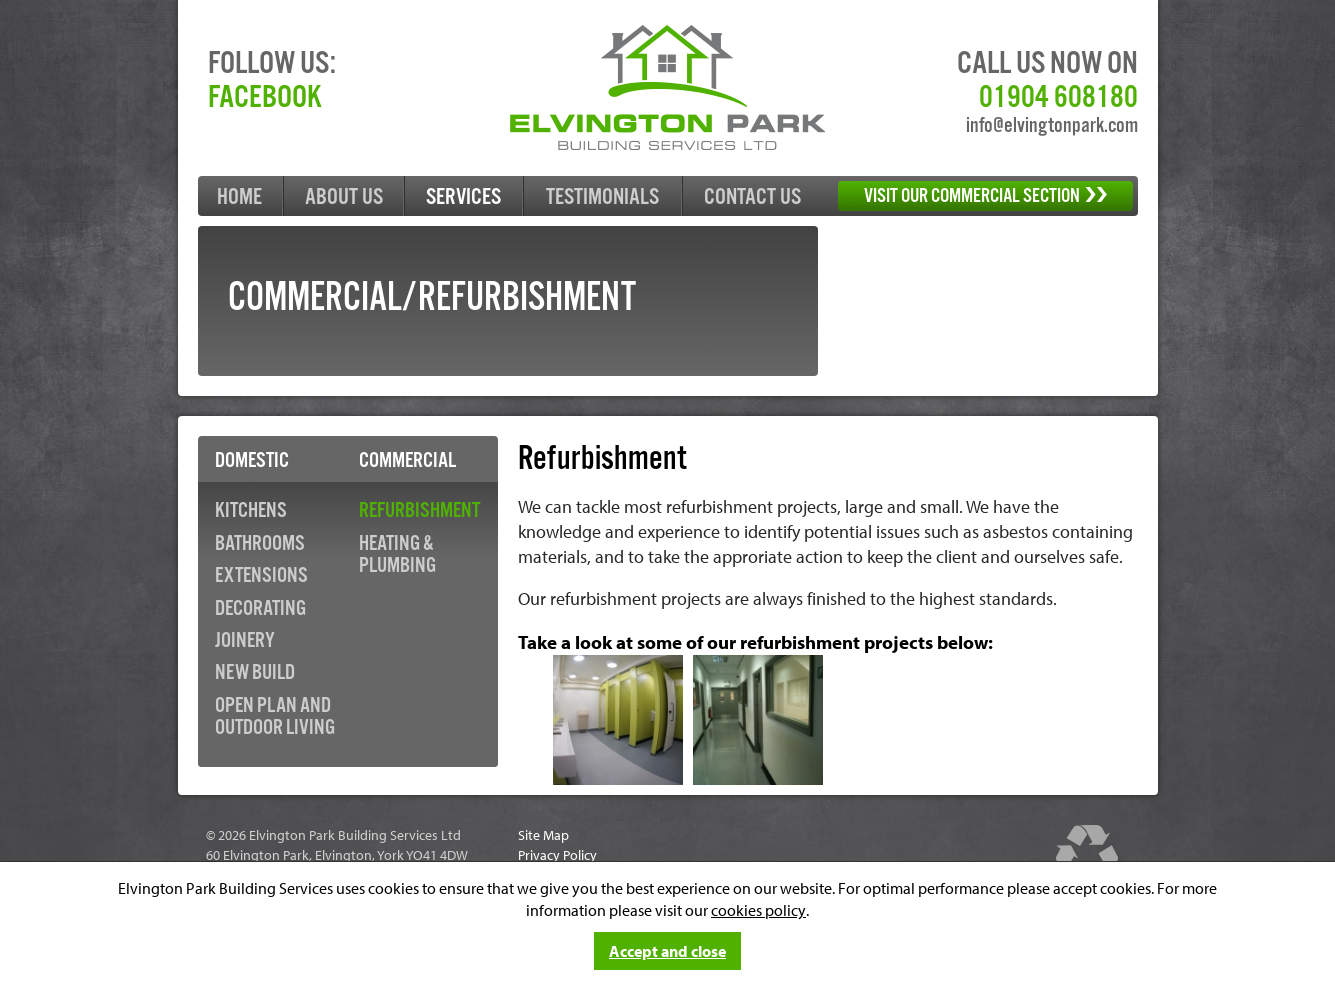 The height and width of the screenshot is (995, 1335). What do you see at coordinates (260, 544) in the screenshot?
I see `Bathrooms` at bounding box center [260, 544].